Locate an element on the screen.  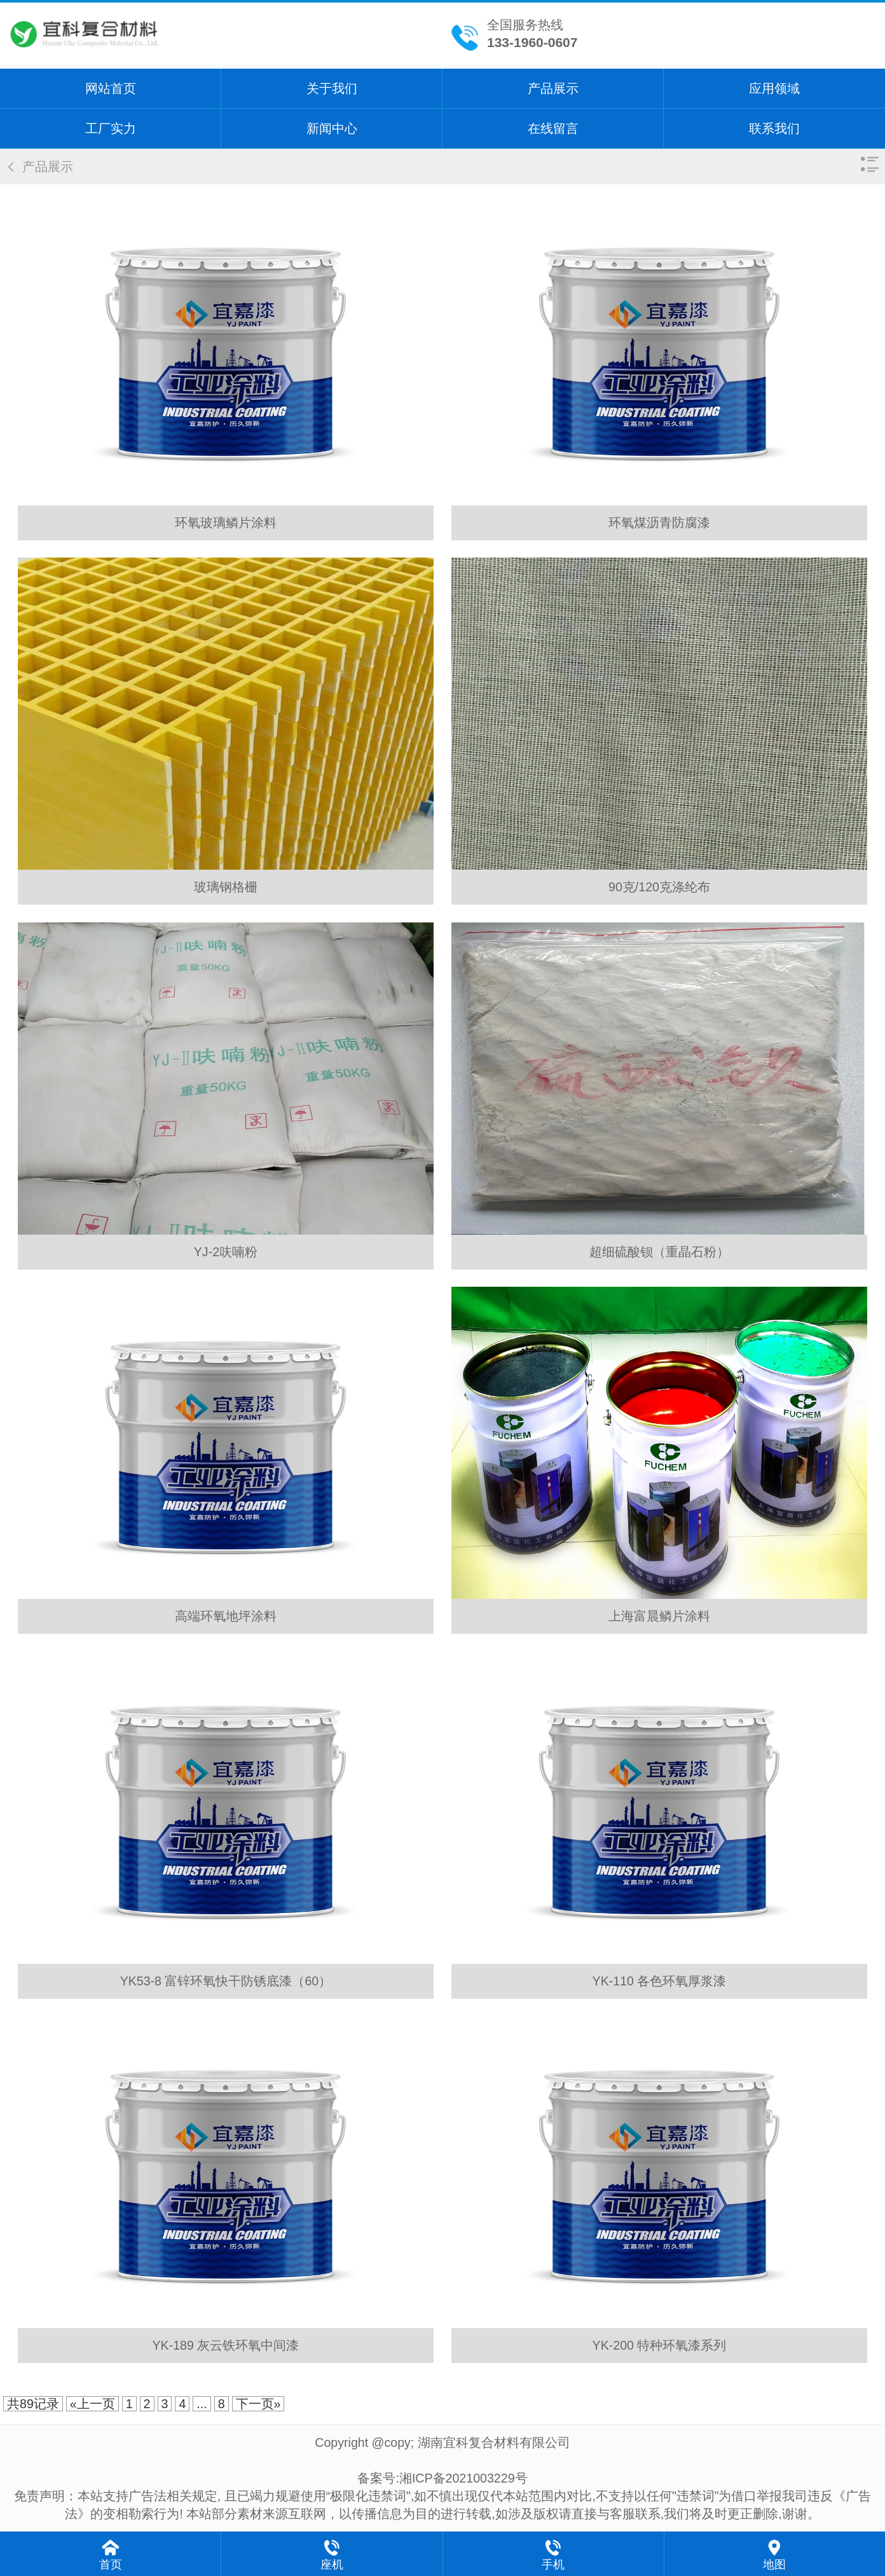
首页 is located at coordinates (110, 2564).